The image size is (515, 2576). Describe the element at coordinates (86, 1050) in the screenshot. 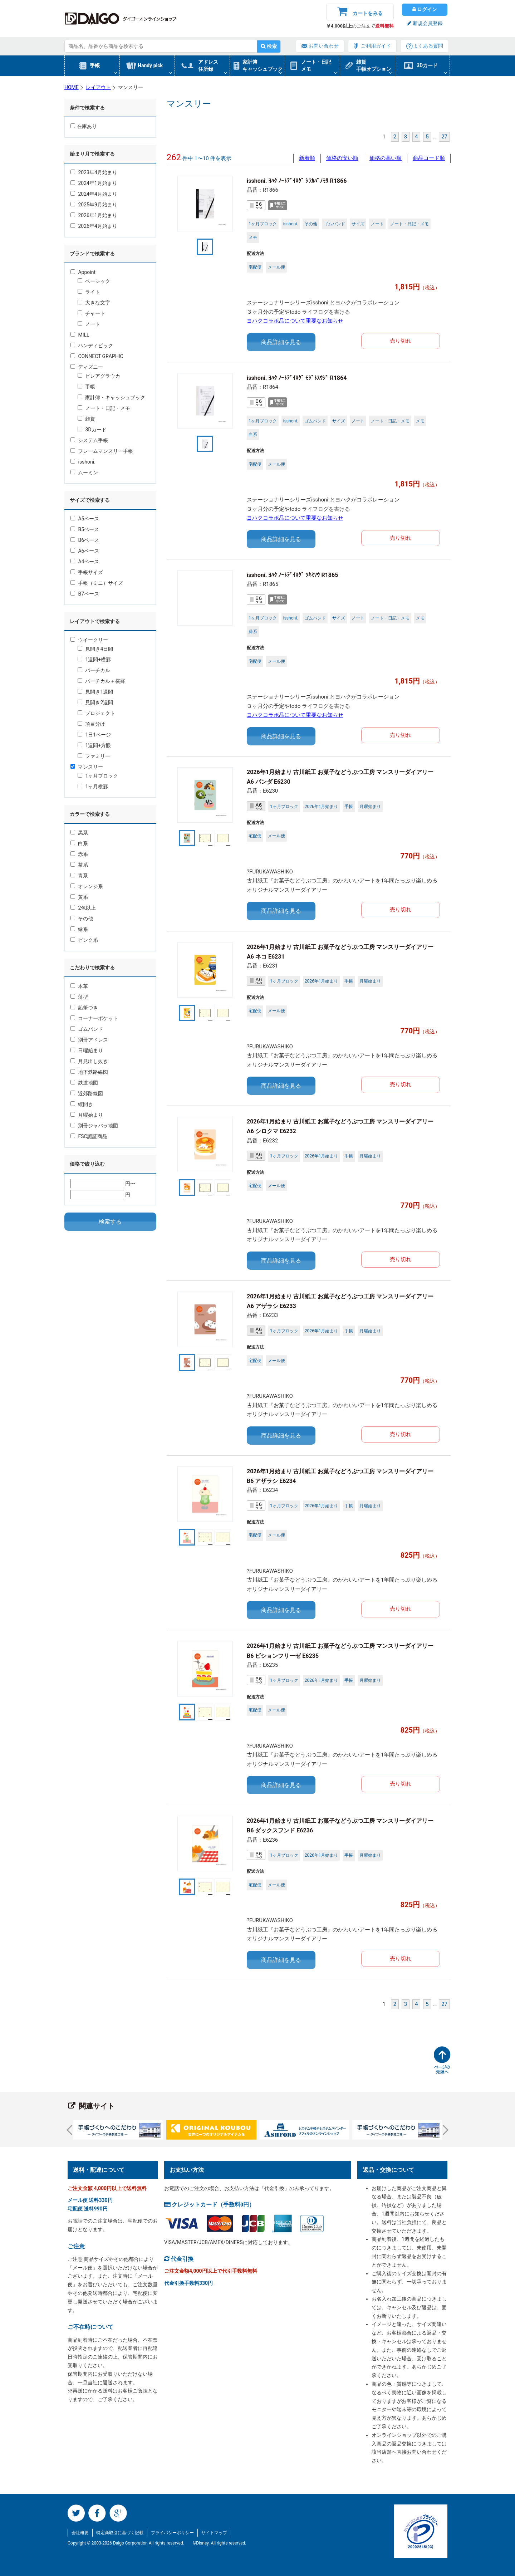

I see `日曜始まり` at that location.